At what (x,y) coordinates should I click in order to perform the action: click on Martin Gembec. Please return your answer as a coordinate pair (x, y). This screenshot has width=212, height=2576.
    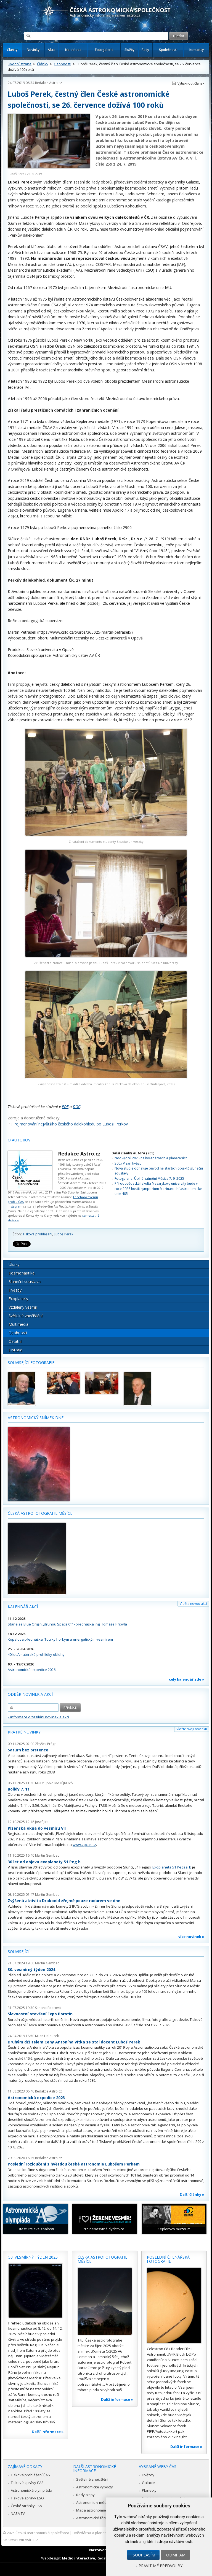
    Looking at the image, I should click on (47, 1855).